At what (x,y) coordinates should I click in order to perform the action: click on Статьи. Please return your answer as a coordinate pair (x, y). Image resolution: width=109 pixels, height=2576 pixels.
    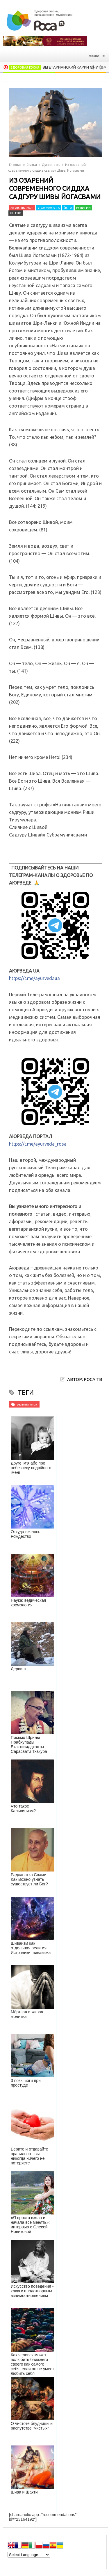
    Looking at the image, I should click on (31, 164).